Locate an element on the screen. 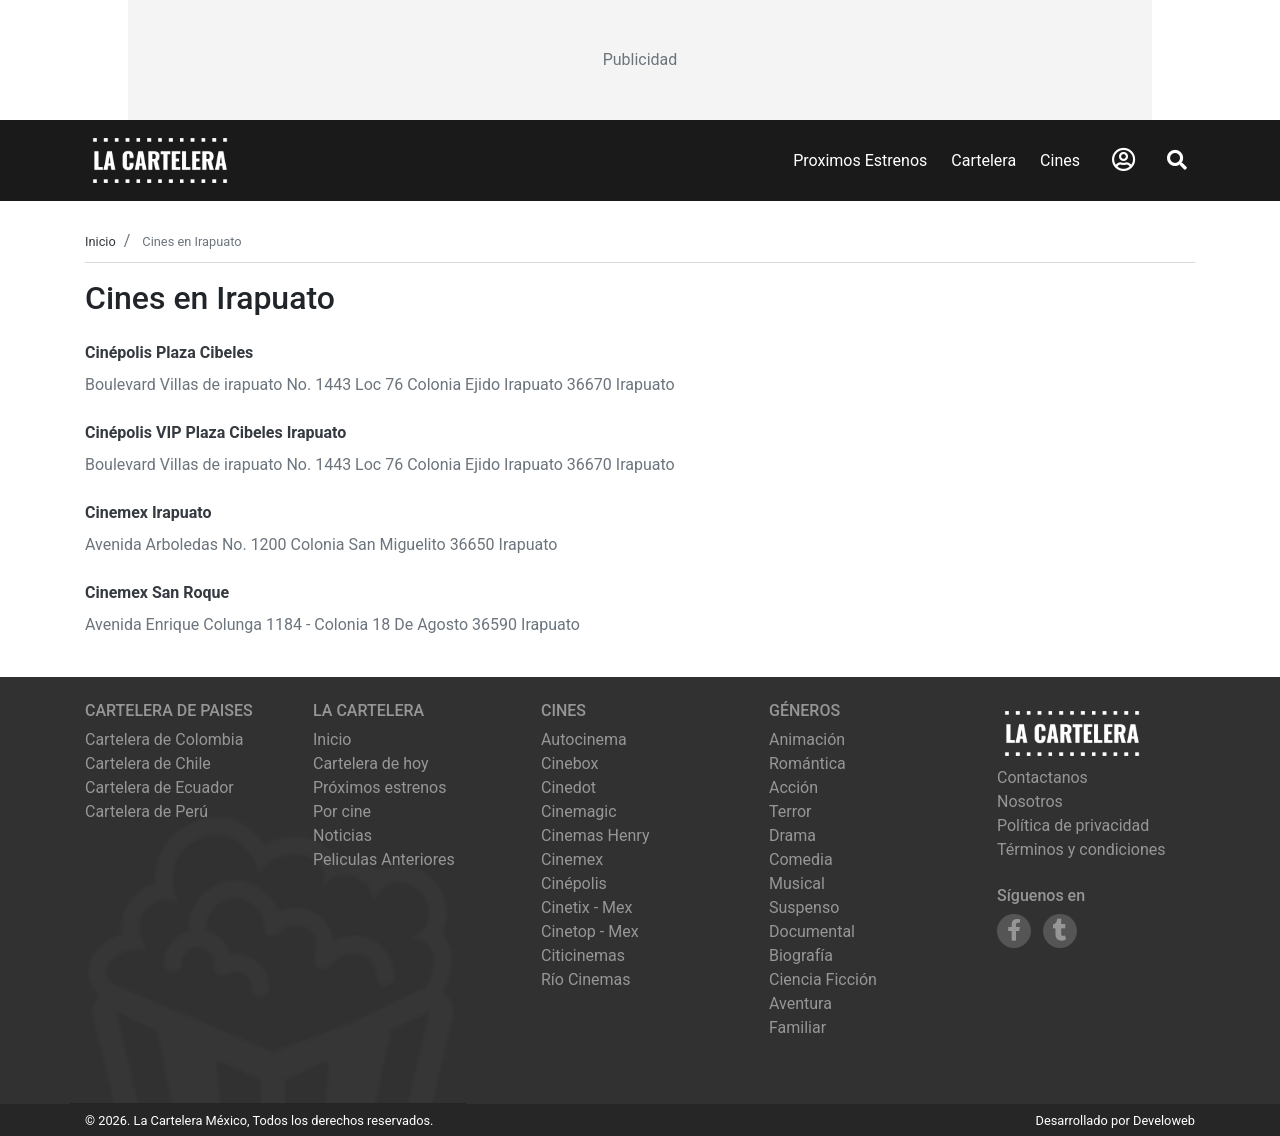 The height and width of the screenshot is (1136, 1280). cinemas henry [Ver cartelera de cinemas henry] is located at coordinates (595, 835).